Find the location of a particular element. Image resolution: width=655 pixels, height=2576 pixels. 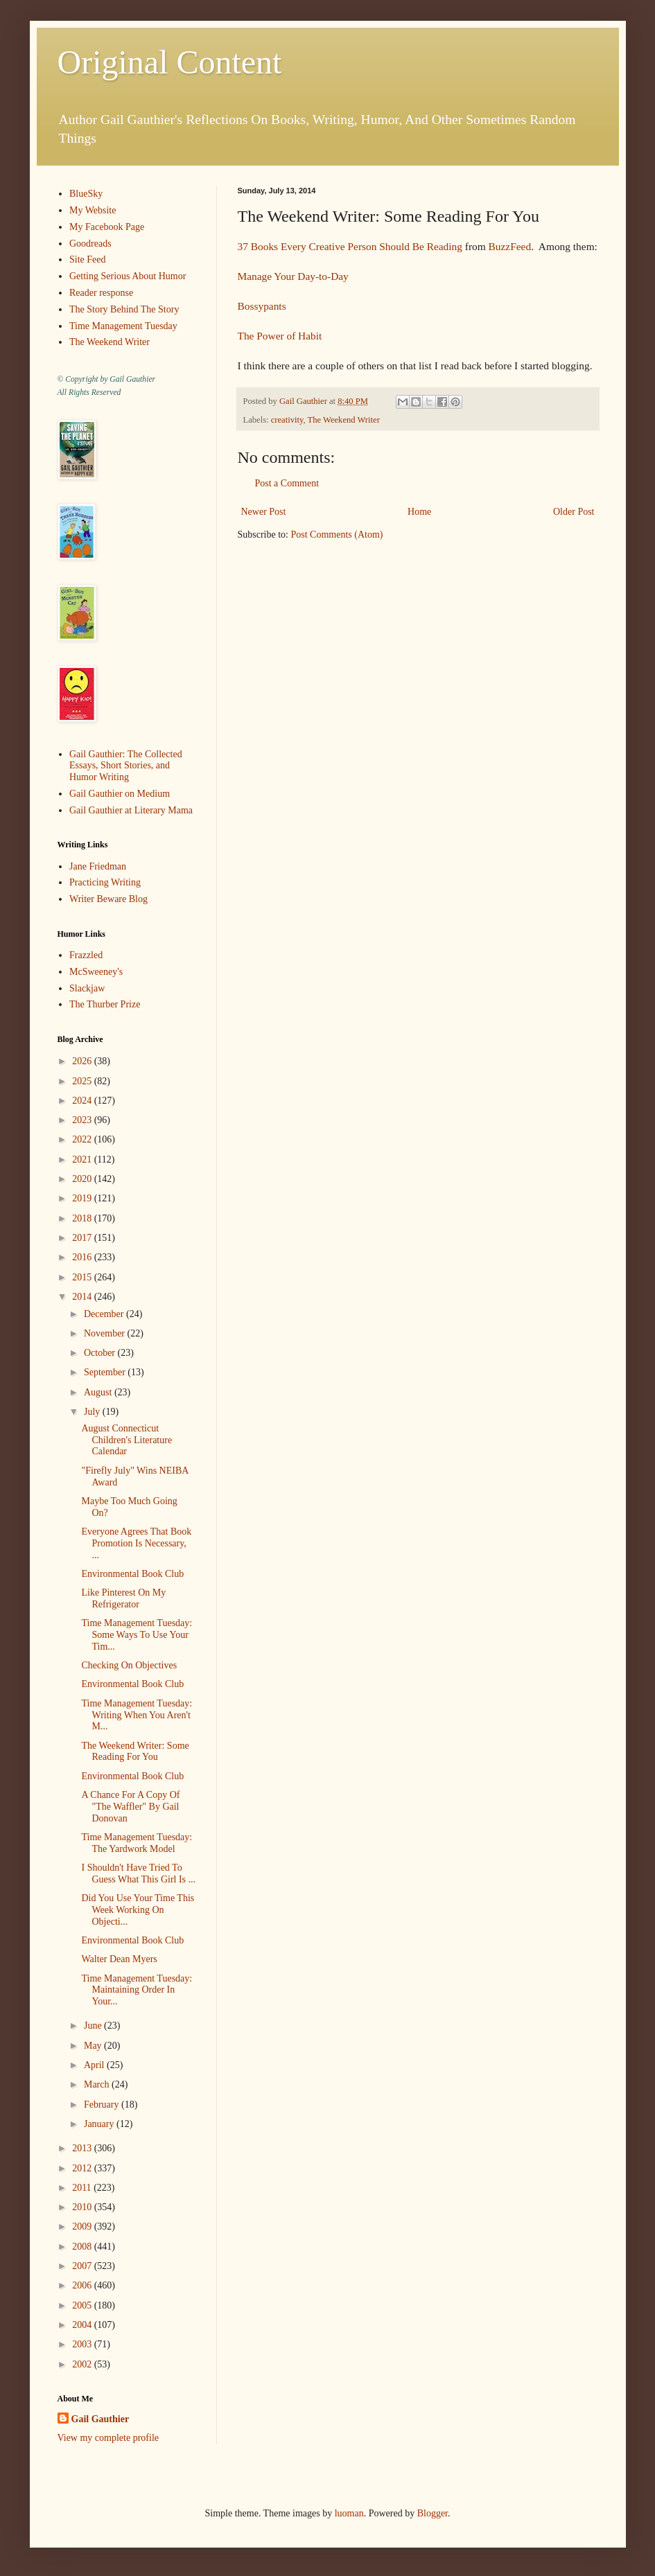

Post a Comment is located at coordinates (287, 483).